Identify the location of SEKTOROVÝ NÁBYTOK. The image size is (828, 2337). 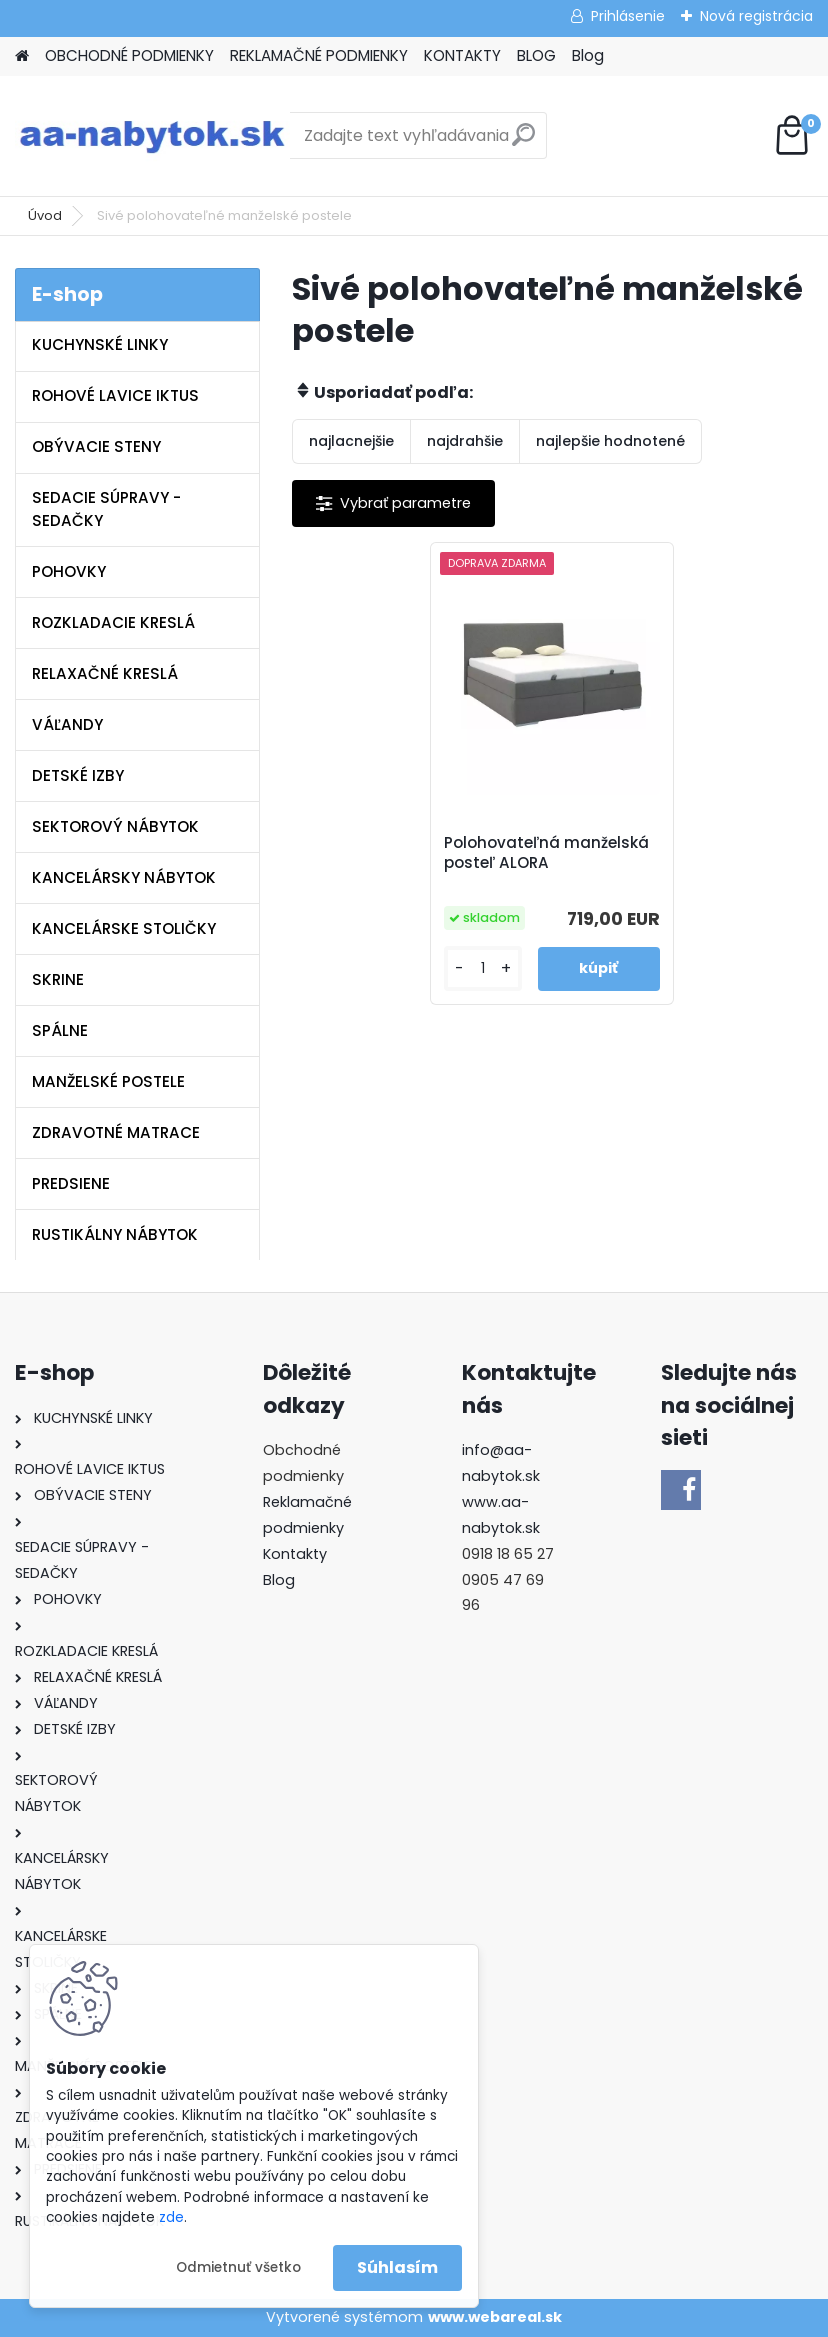
(115, 826).